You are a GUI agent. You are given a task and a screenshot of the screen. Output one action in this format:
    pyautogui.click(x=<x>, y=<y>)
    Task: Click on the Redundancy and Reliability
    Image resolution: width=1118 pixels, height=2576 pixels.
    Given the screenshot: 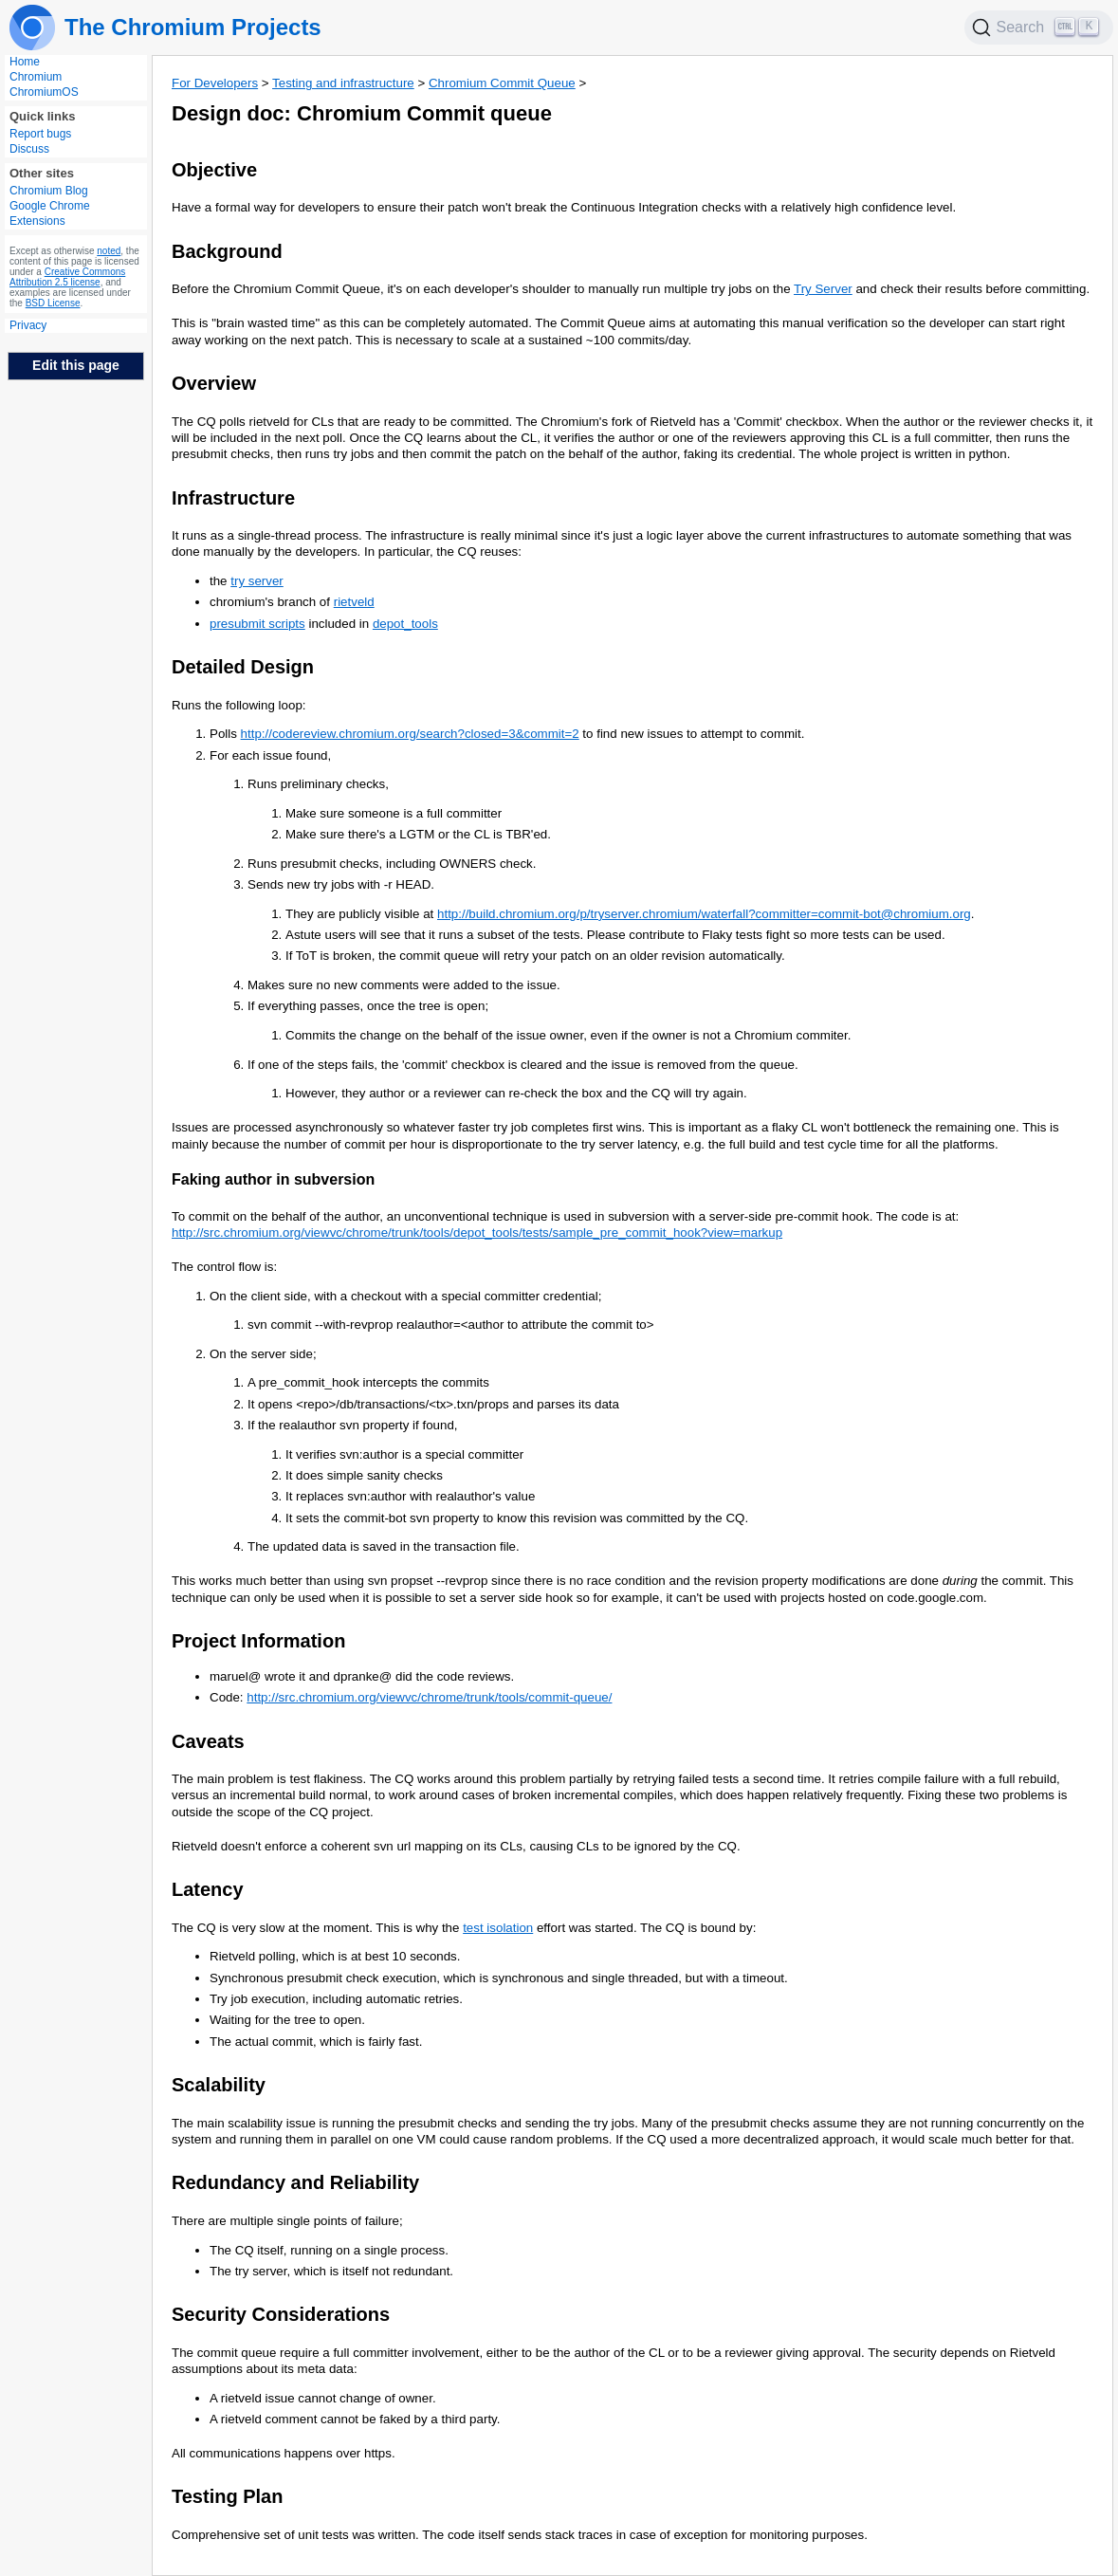 What is the action you would take?
    pyautogui.click(x=295, y=2182)
    